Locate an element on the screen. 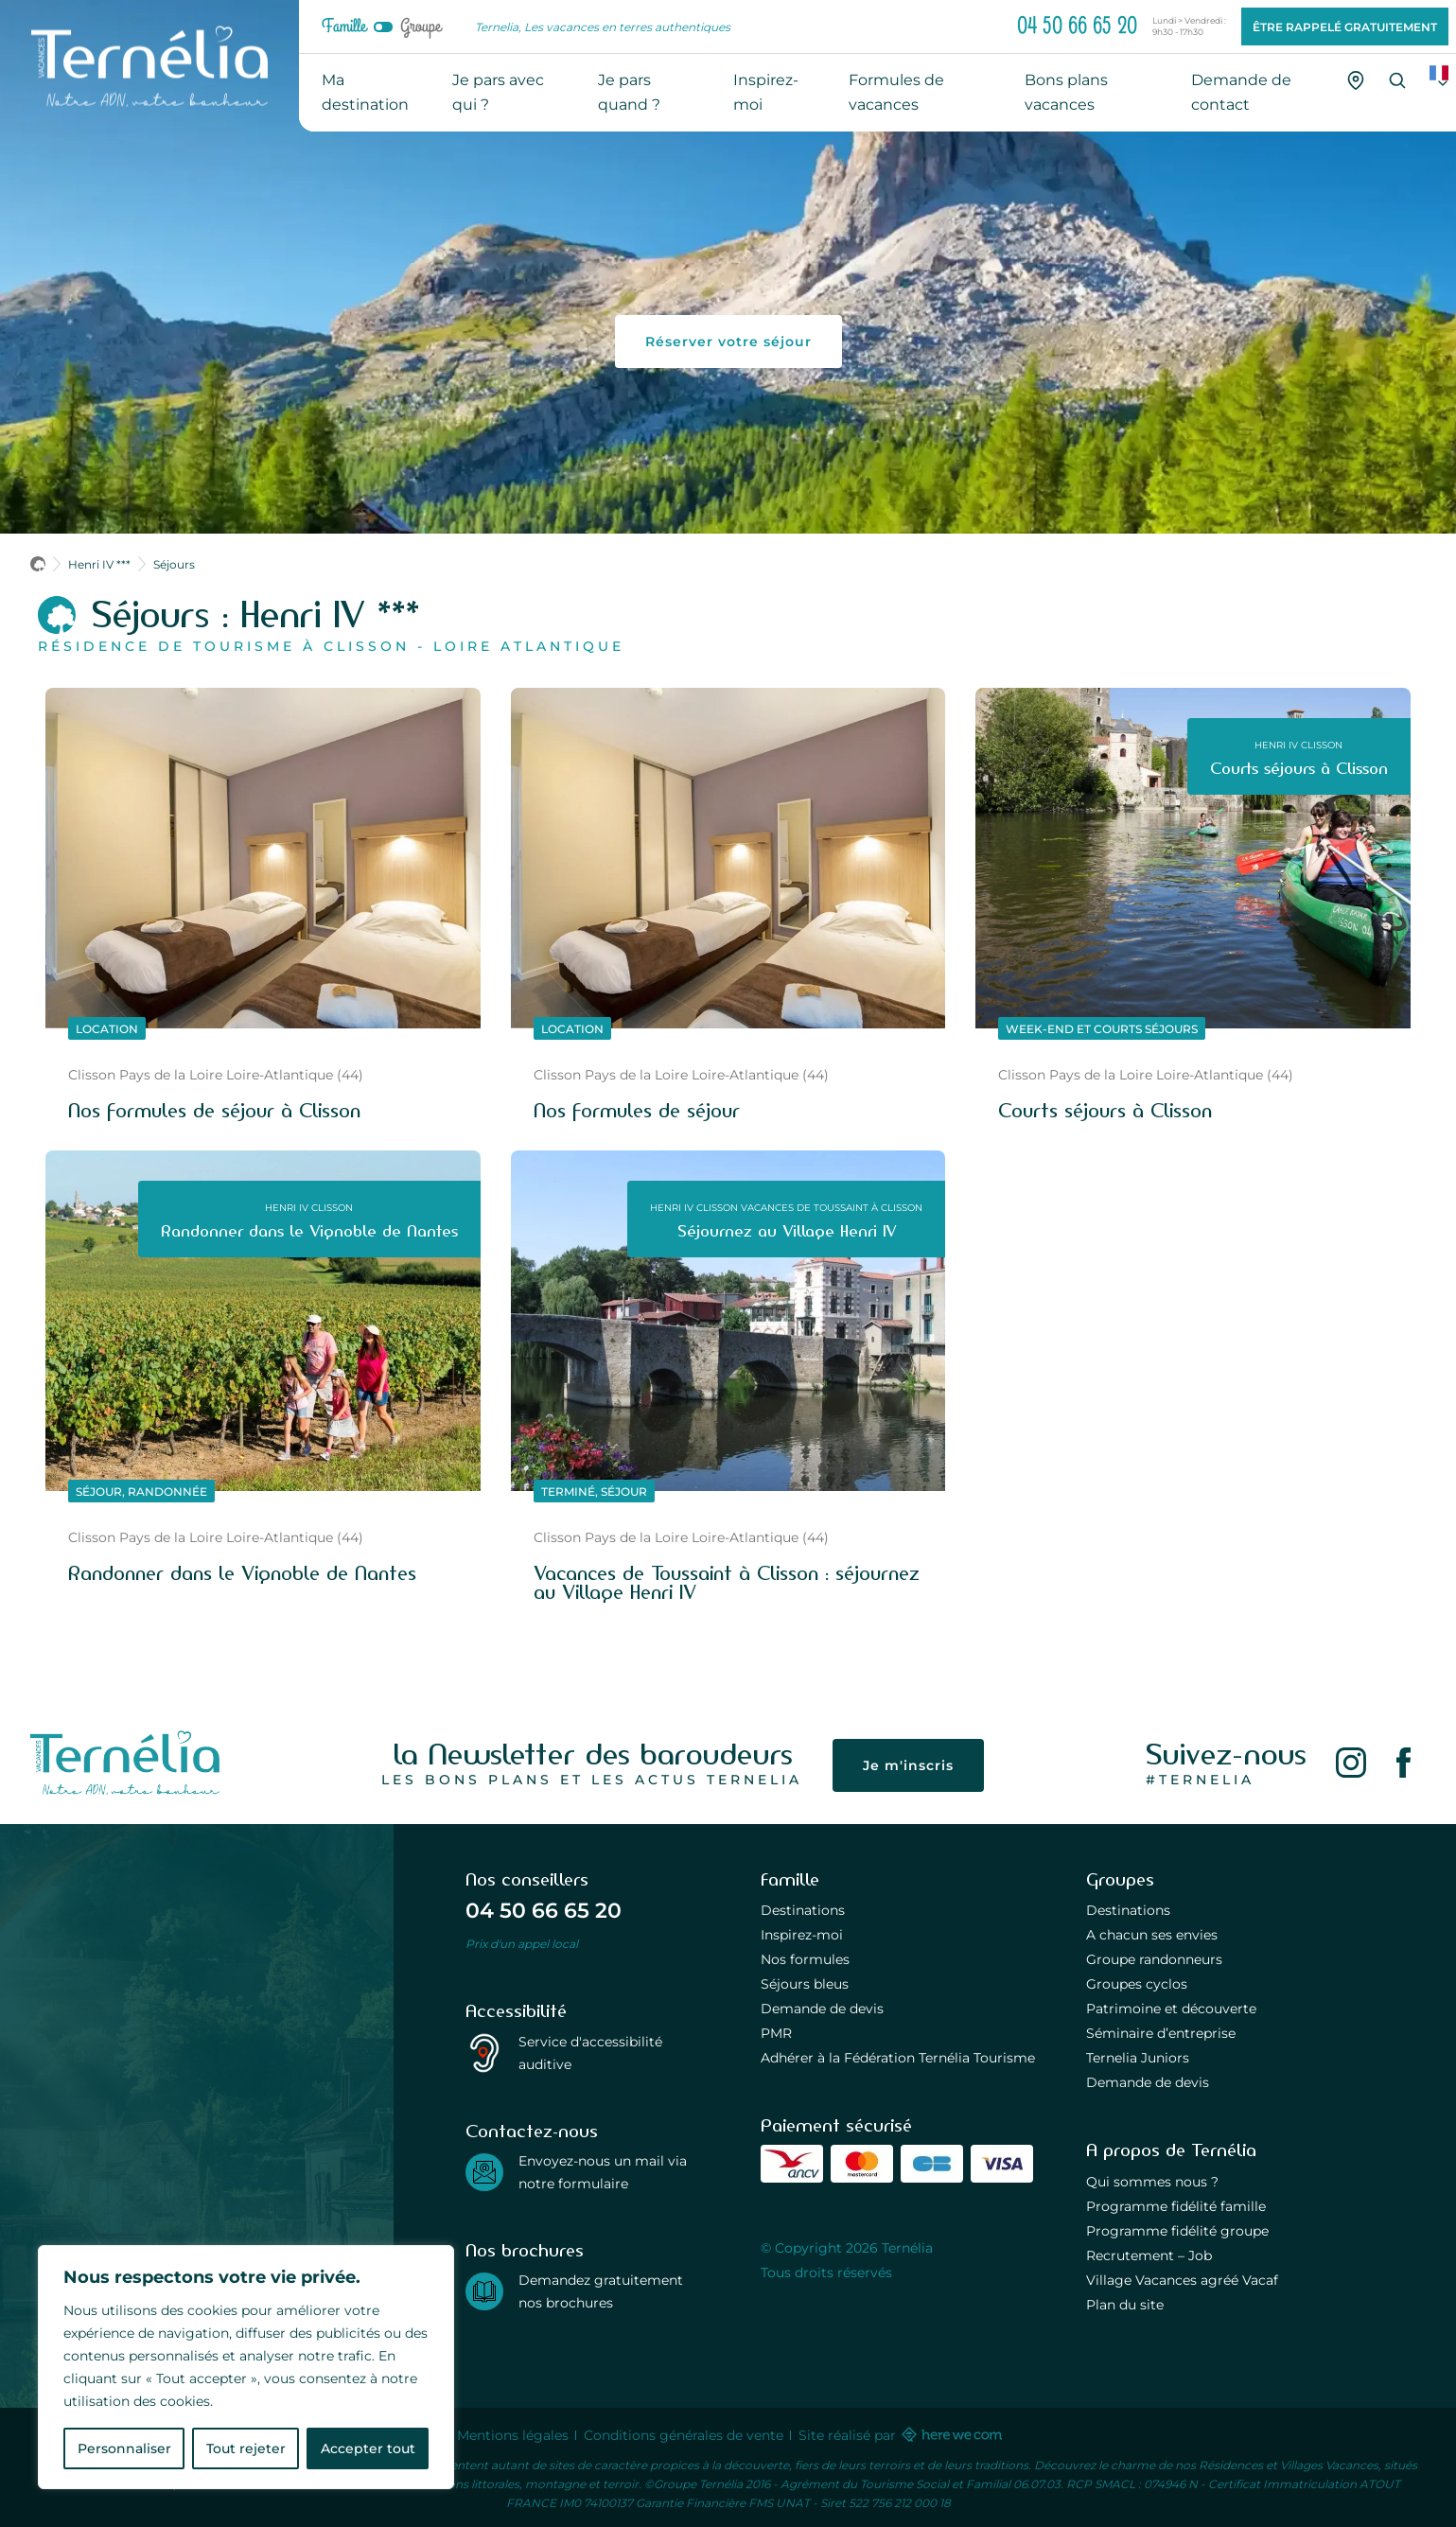  Qui sommes nous ? is located at coordinates (1152, 2181).